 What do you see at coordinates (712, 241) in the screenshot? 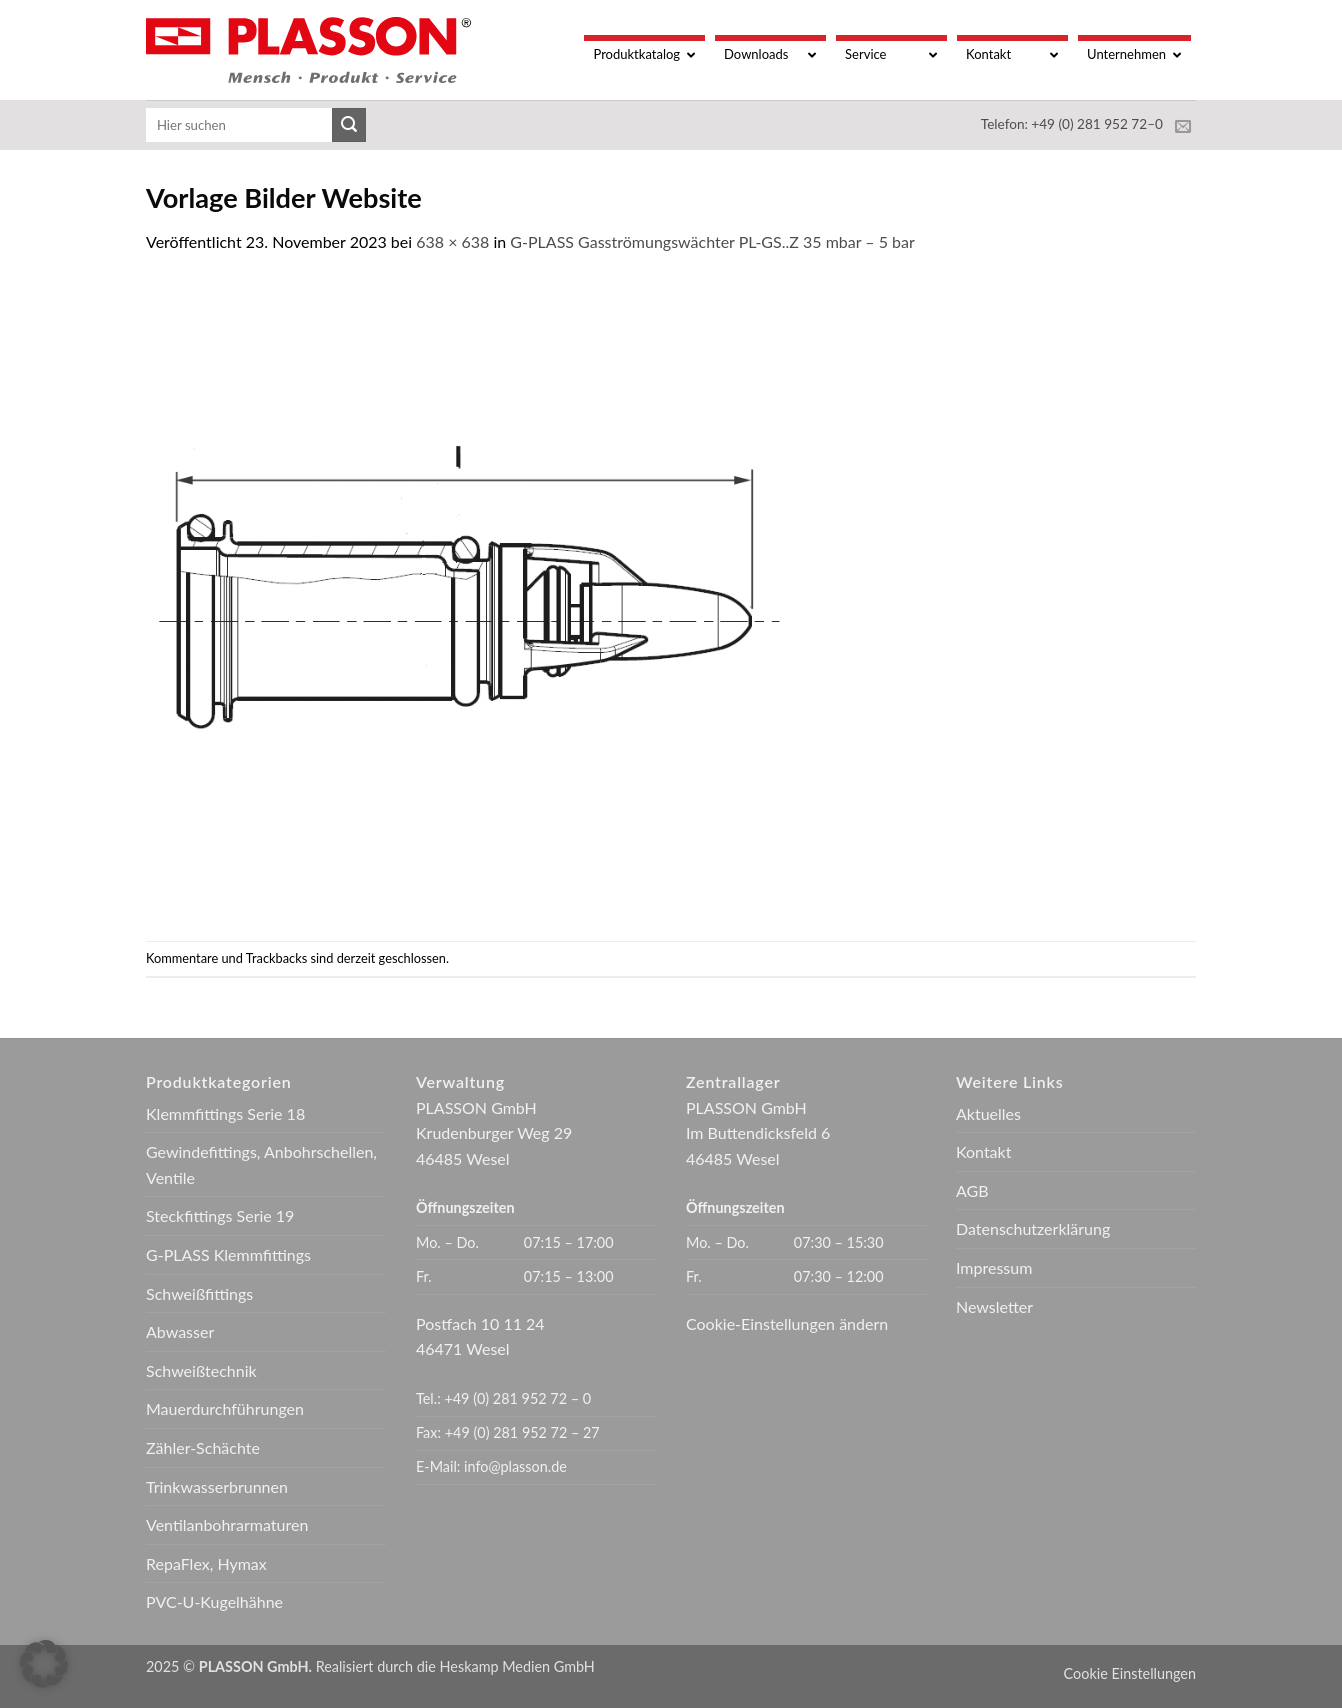
I see `G-PLASS Gasströmungswächter PL-GS..Z 35 mbar – 5 bar` at bounding box center [712, 241].